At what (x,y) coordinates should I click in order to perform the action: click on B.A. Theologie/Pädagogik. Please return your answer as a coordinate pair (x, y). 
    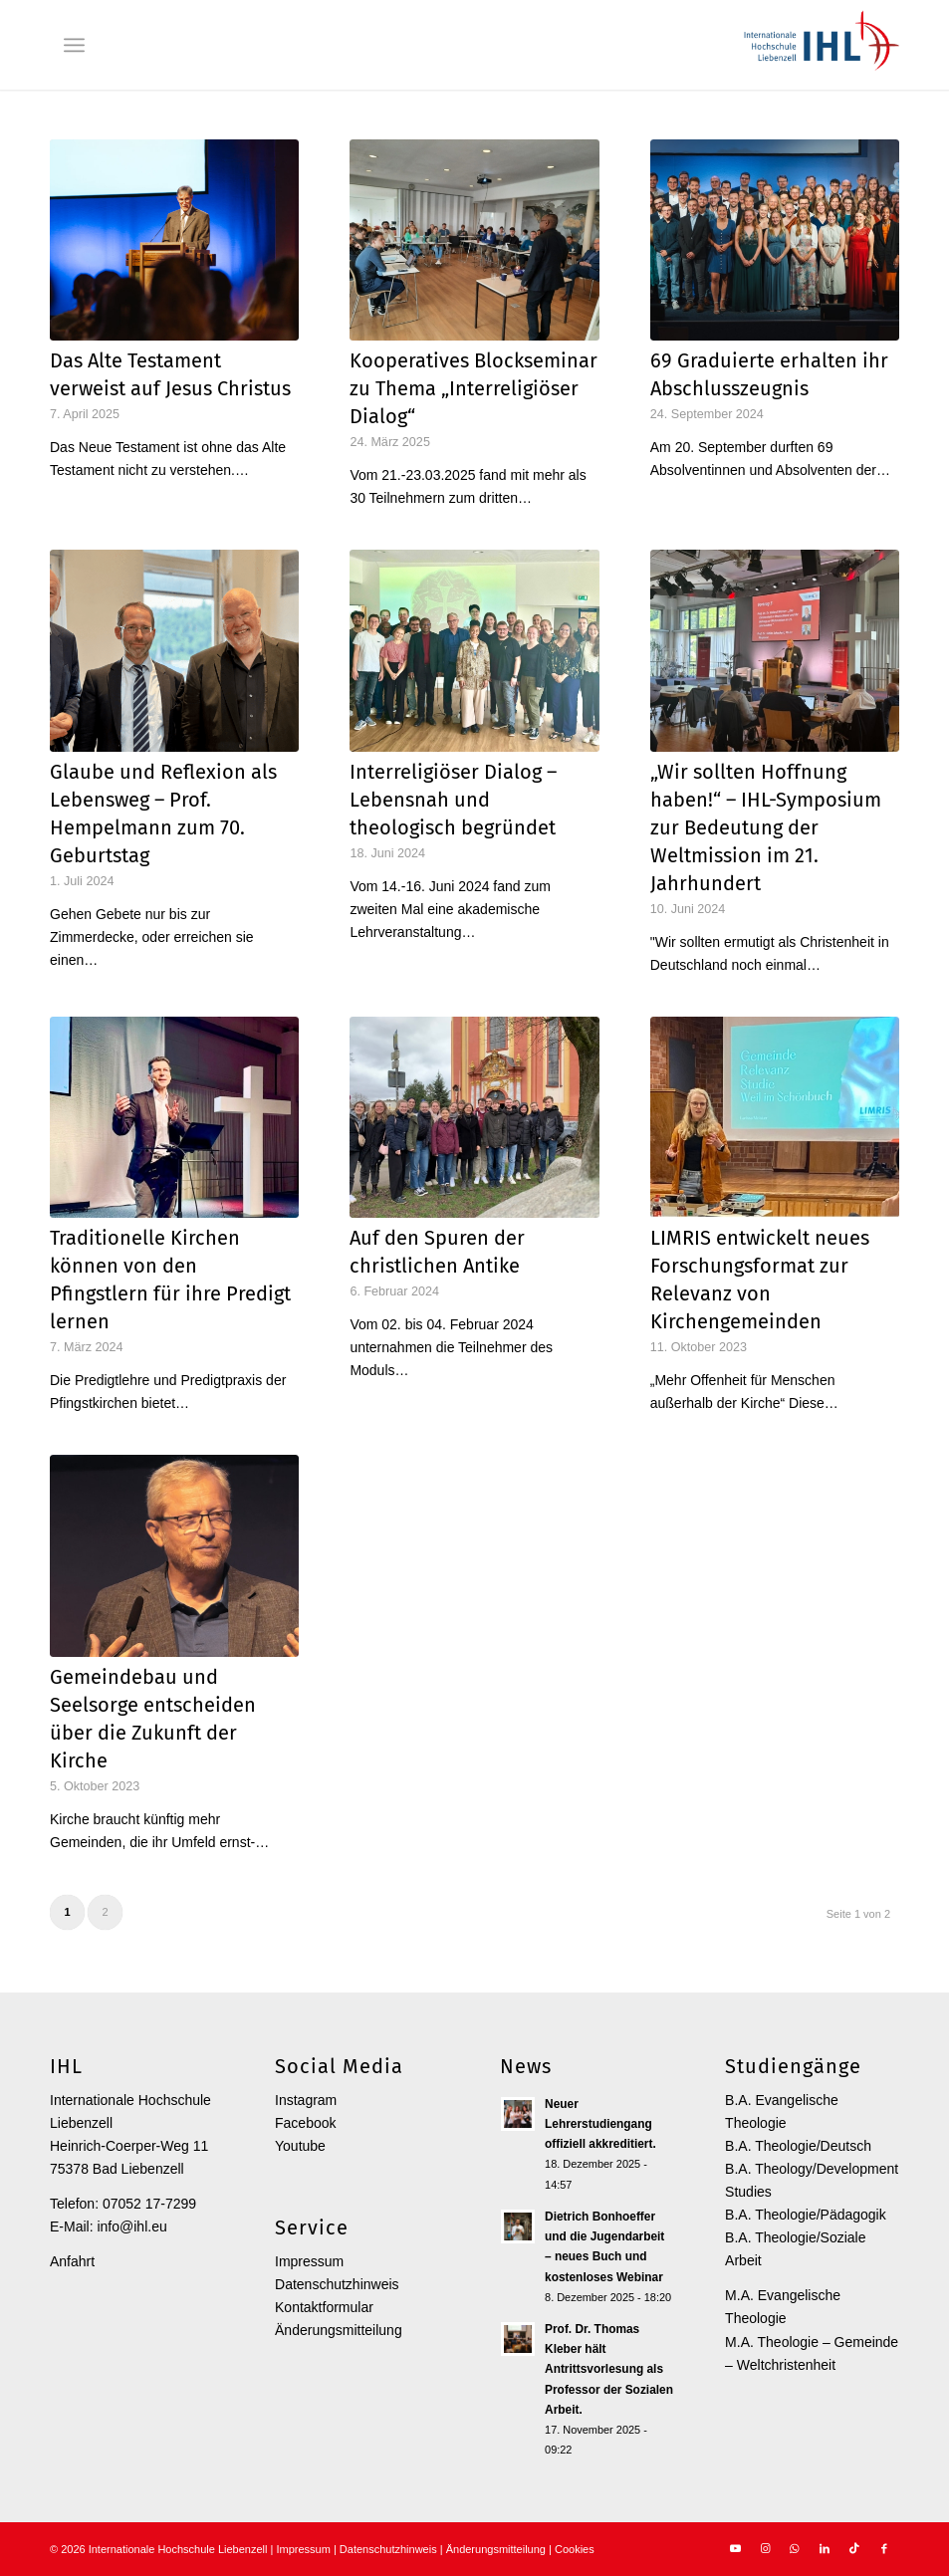
    Looking at the image, I should click on (805, 2215).